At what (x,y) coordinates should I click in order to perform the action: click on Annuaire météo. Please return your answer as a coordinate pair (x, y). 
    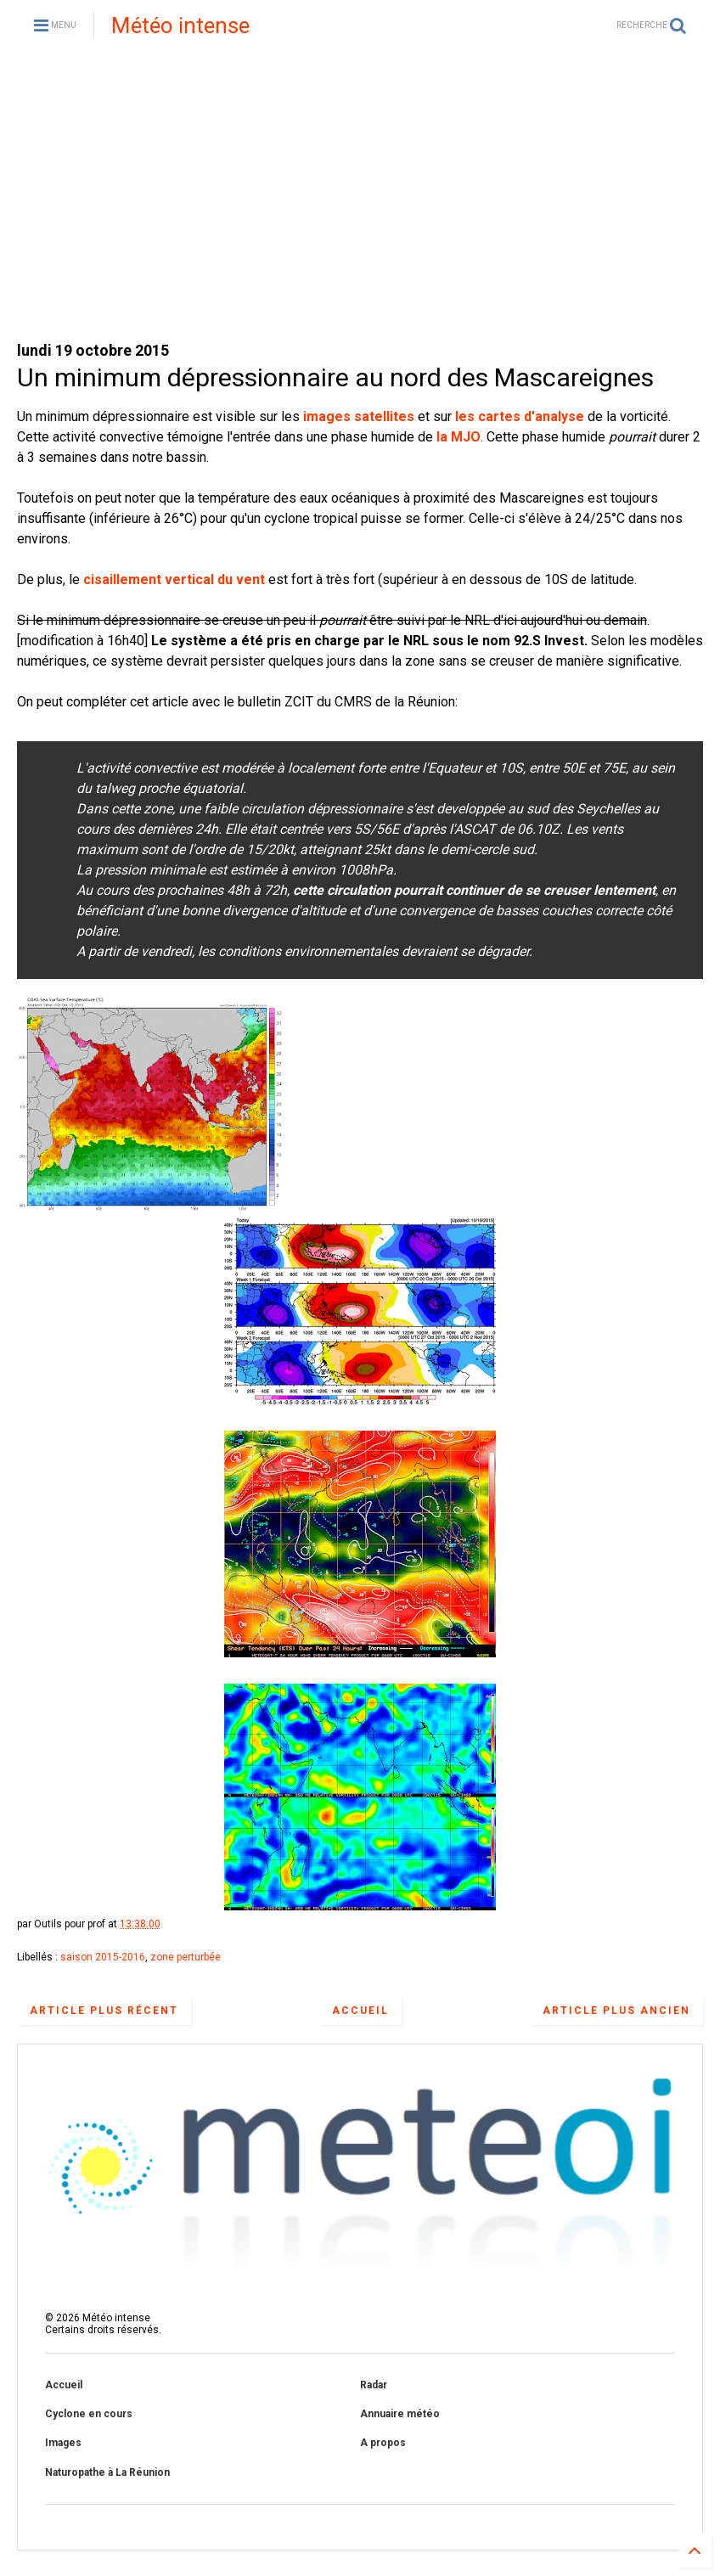
    Looking at the image, I should click on (400, 2414).